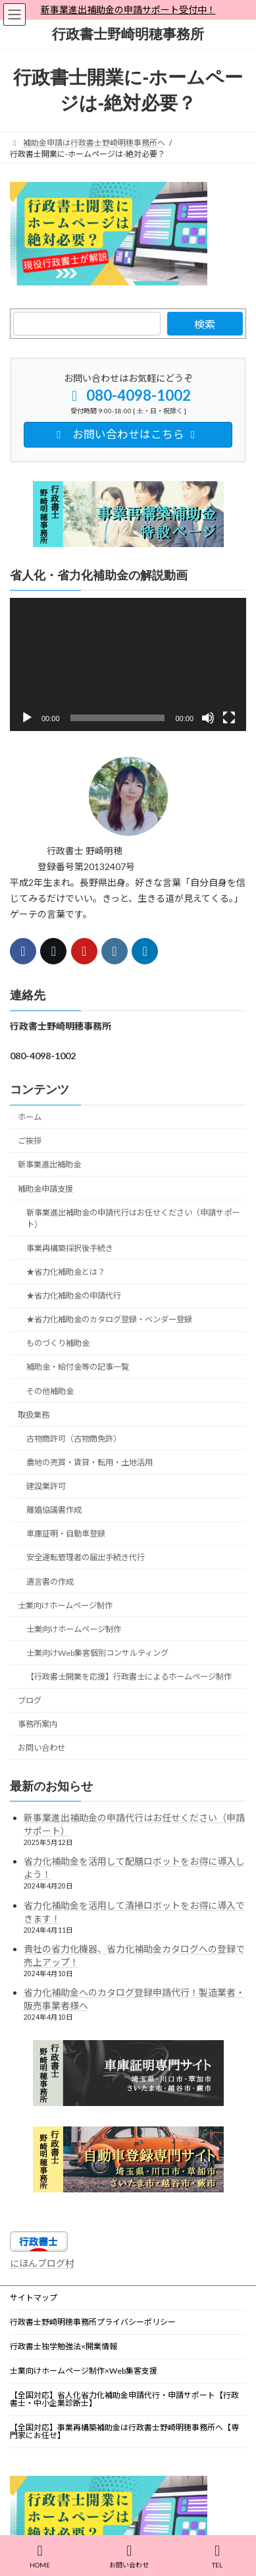 Image resolution: width=256 pixels, height=2576 pixels. What do you see at coordinates (204, 324) in the screenshot?
I see `検索` at bounding box center [204, 324].